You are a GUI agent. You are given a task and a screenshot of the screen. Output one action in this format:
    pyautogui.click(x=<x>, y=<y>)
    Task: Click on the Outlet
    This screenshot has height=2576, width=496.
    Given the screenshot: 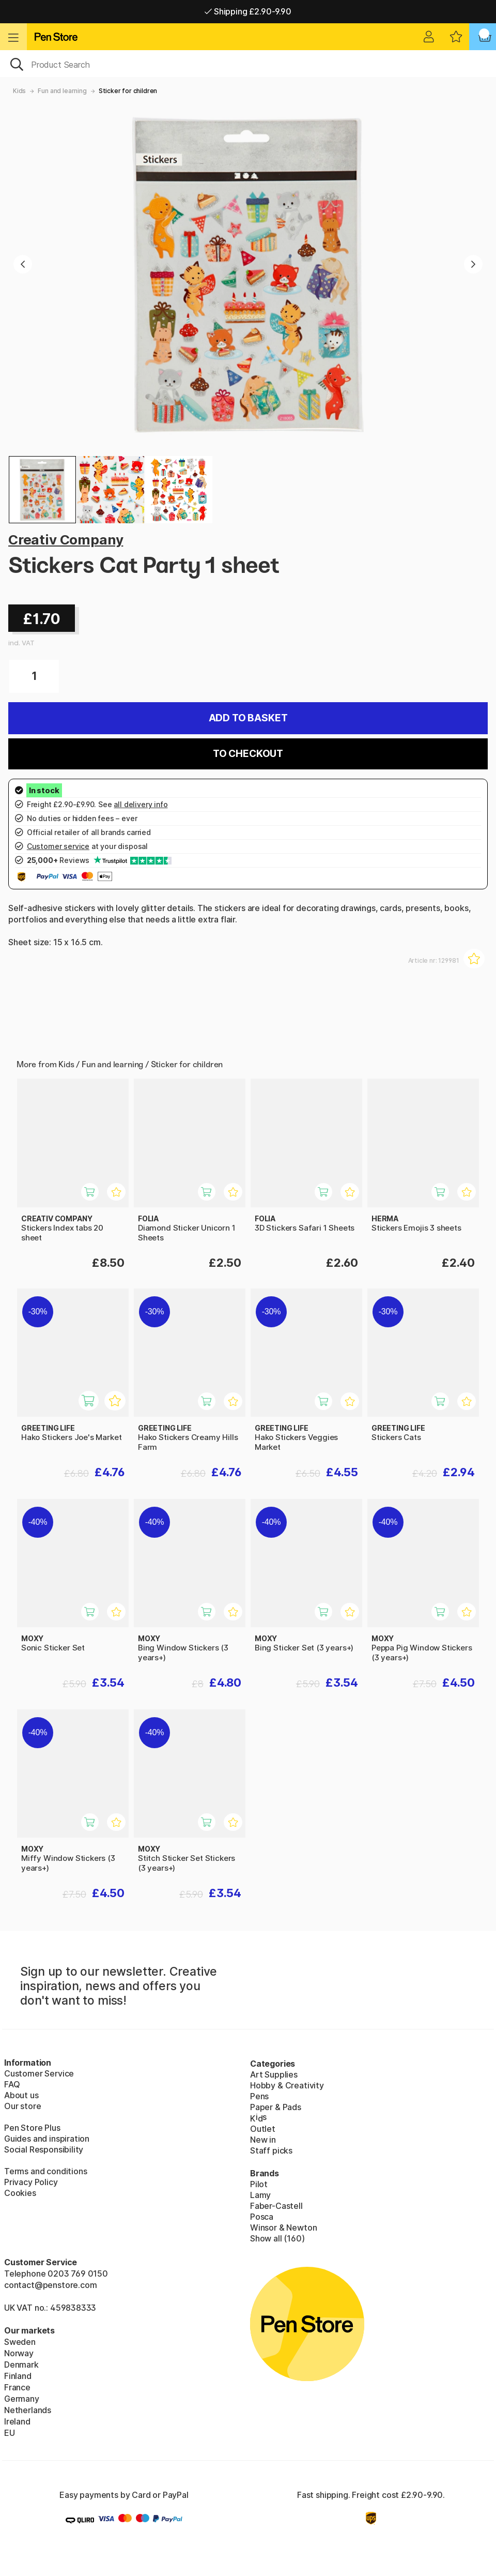 What is the action you would take?
    pyautogui.click(x=262, y=2129)
    